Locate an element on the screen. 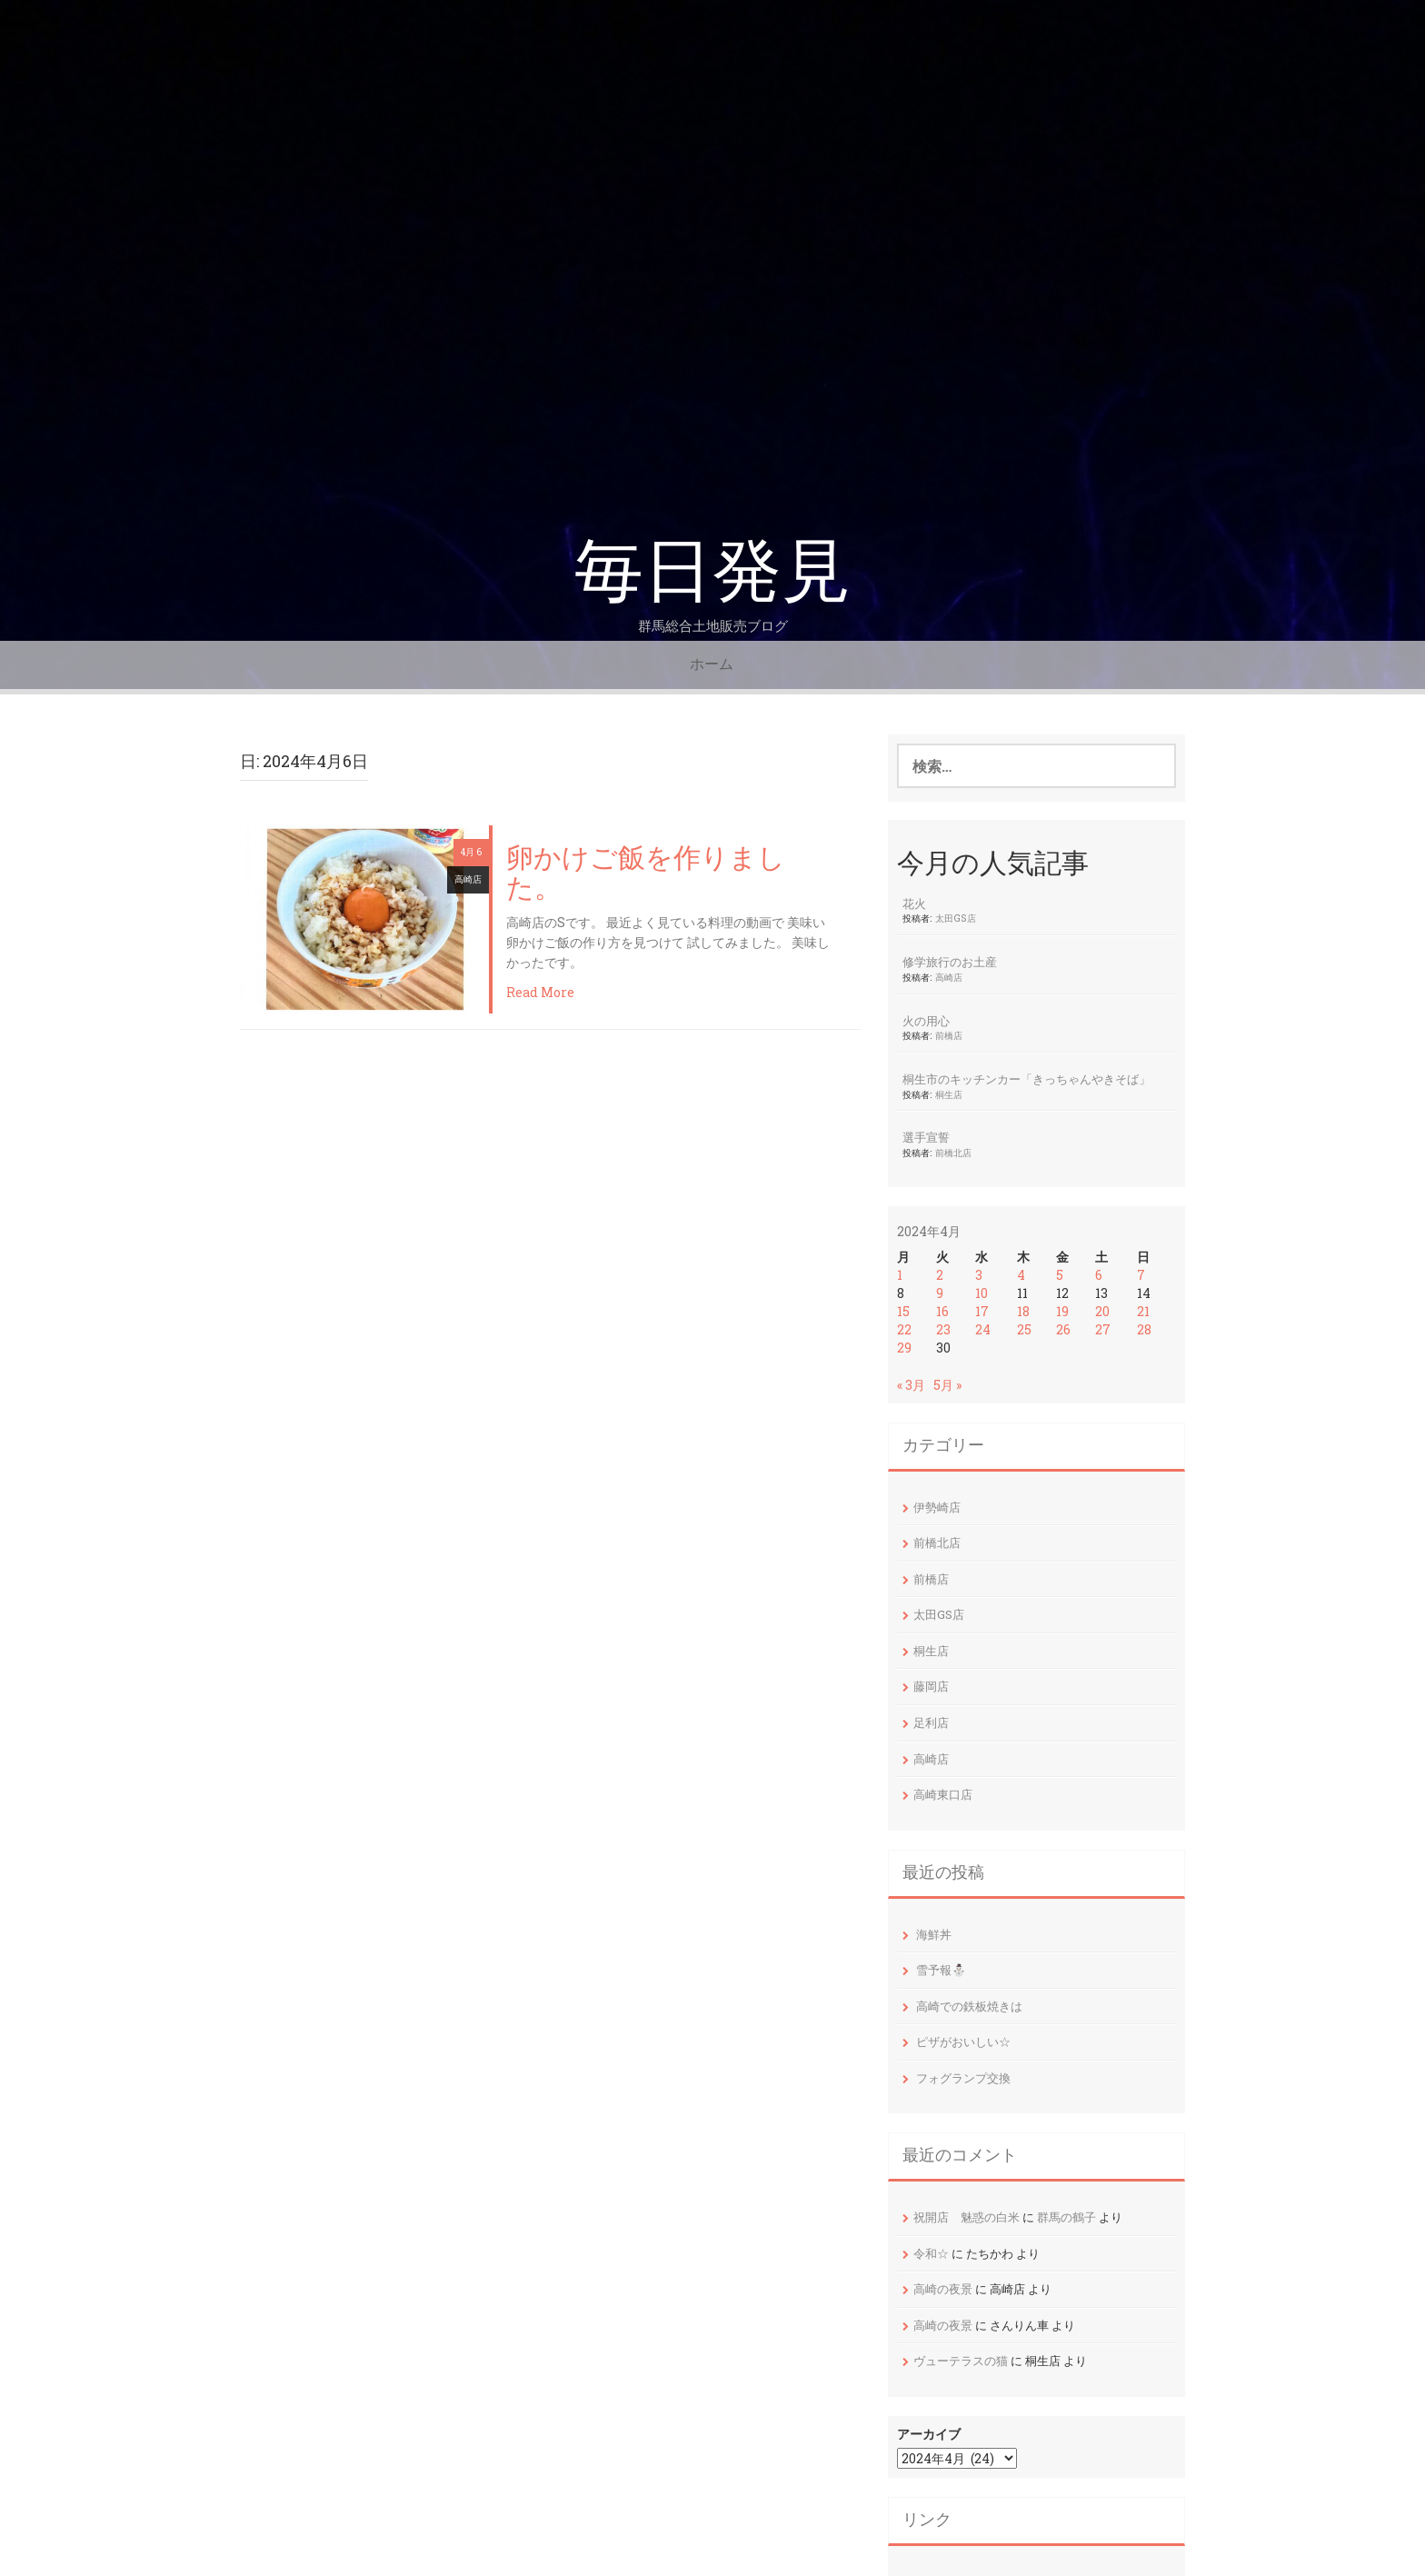 This screenshot has height=2576, width=1425. 太田GS店 is located at coordinates (955, 918).